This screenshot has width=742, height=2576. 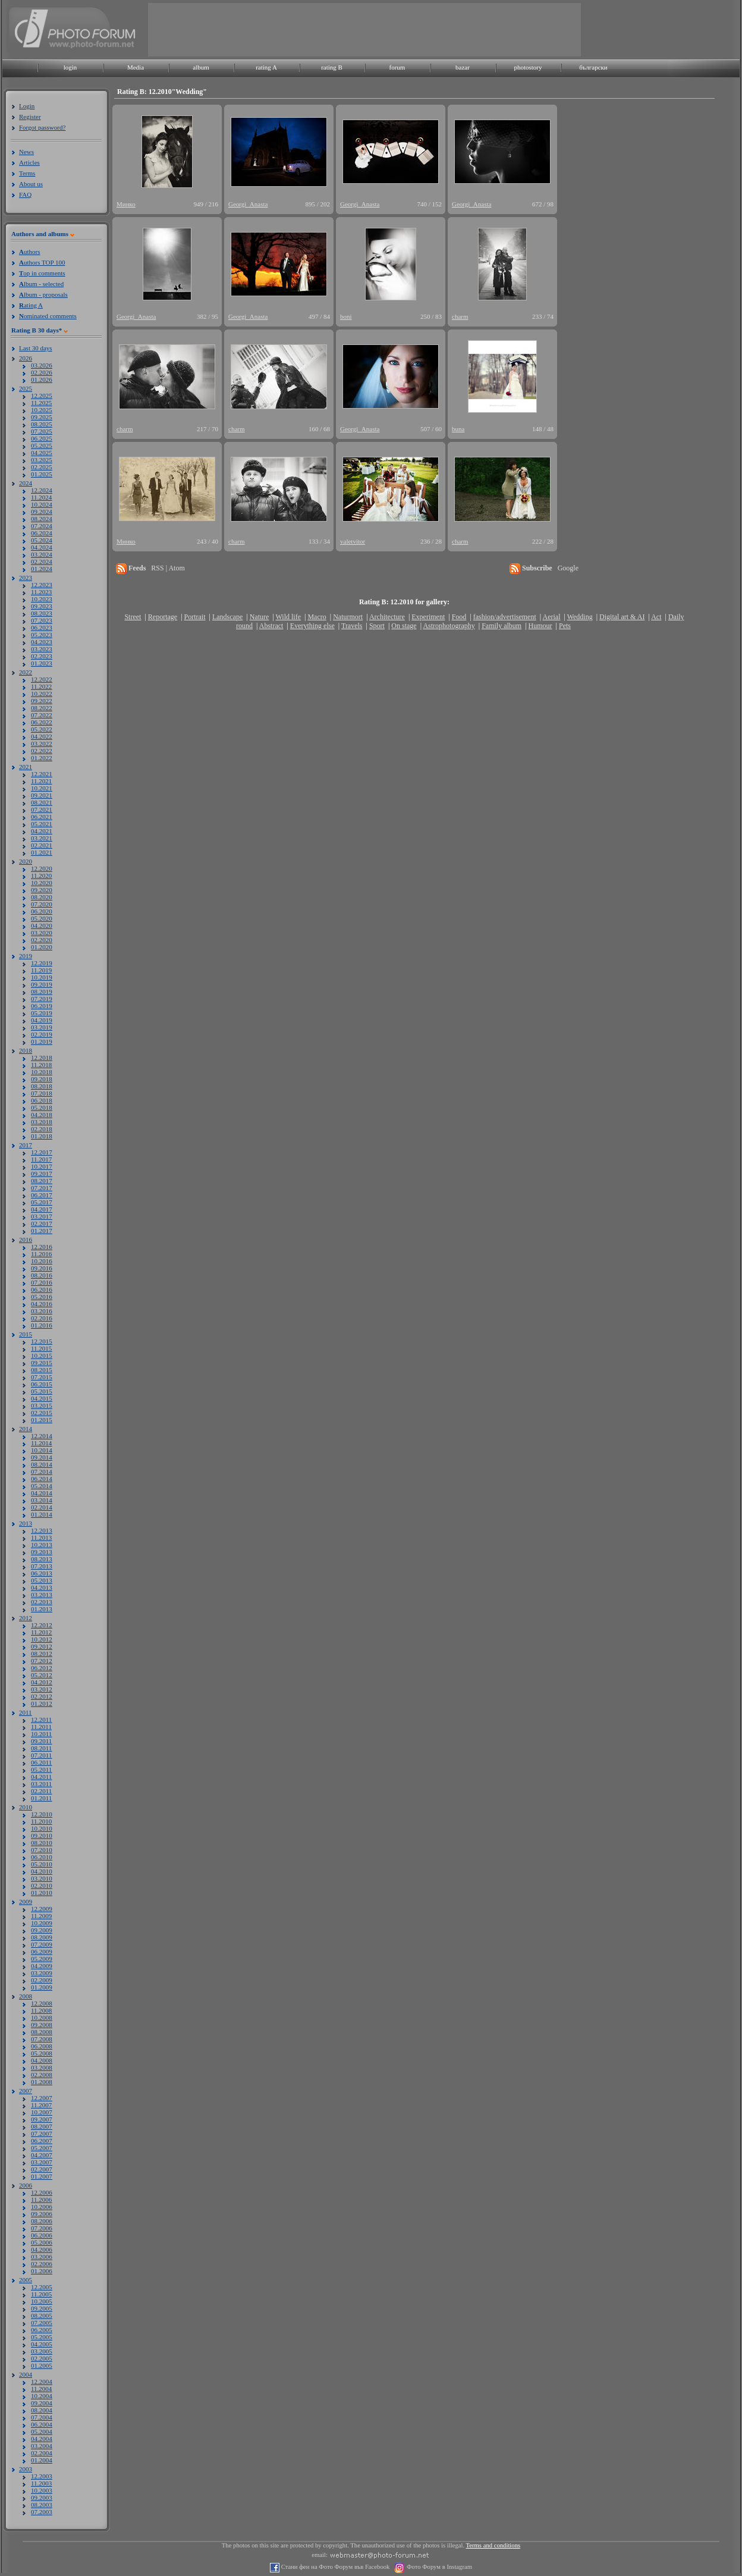 What do you see at coordinates (397, 67) in the screenshot?
I see `forum` at bounding box center [397, 67].